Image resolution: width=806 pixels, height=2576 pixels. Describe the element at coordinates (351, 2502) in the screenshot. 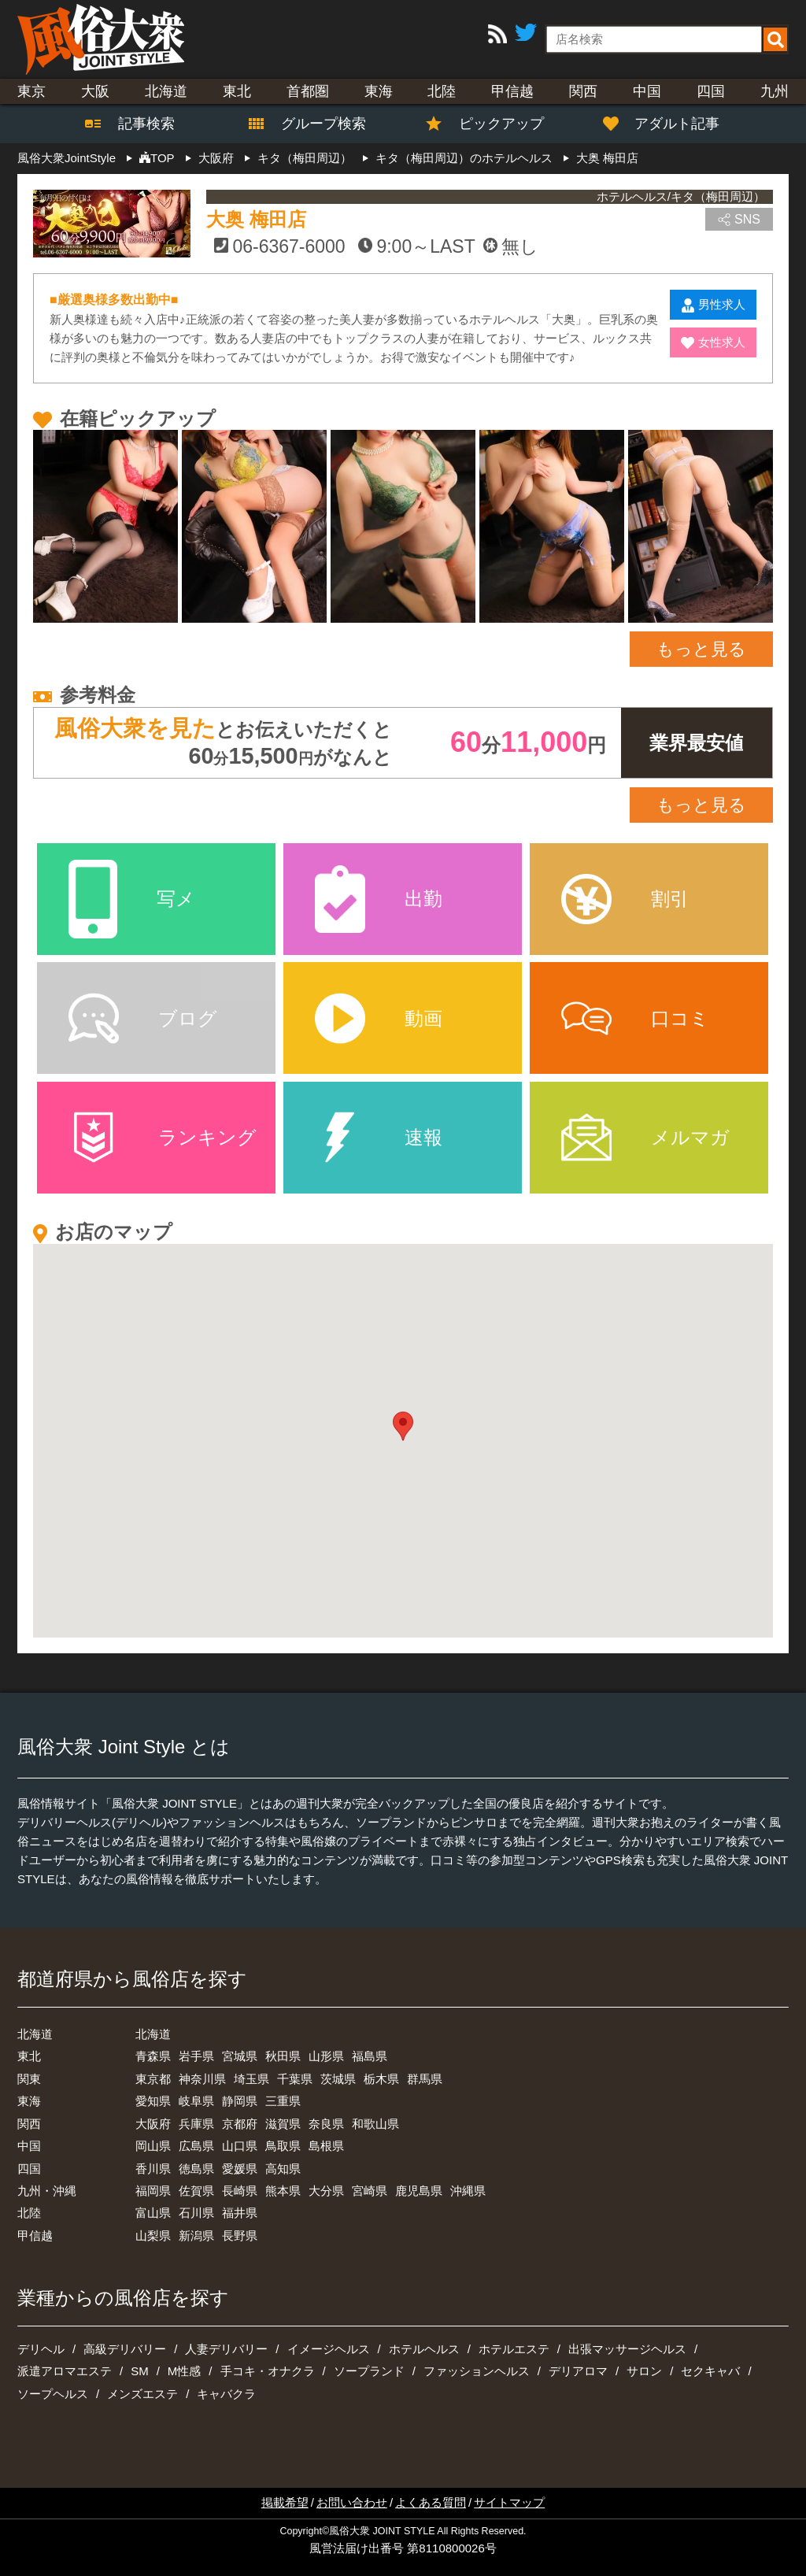

I see `お問い合わせ` at that location.